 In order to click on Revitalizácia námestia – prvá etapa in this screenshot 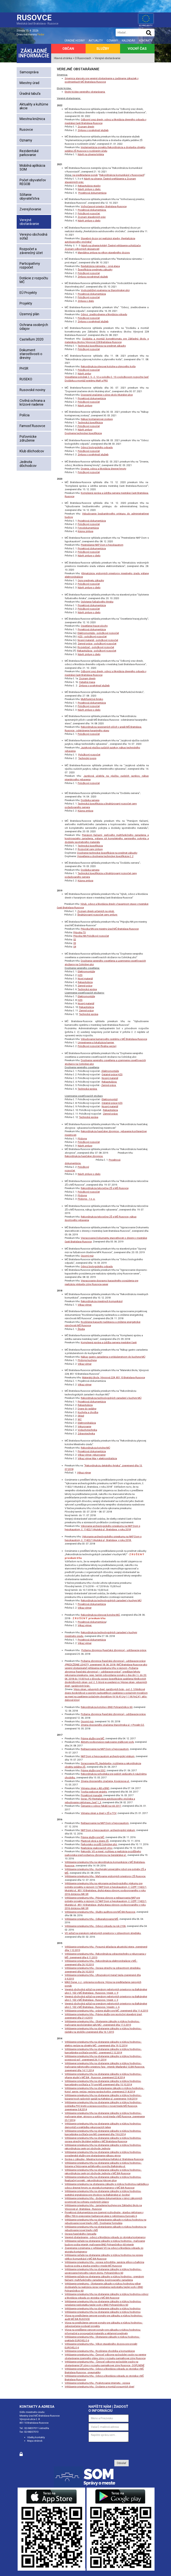, I will do `click(100, 266)`.